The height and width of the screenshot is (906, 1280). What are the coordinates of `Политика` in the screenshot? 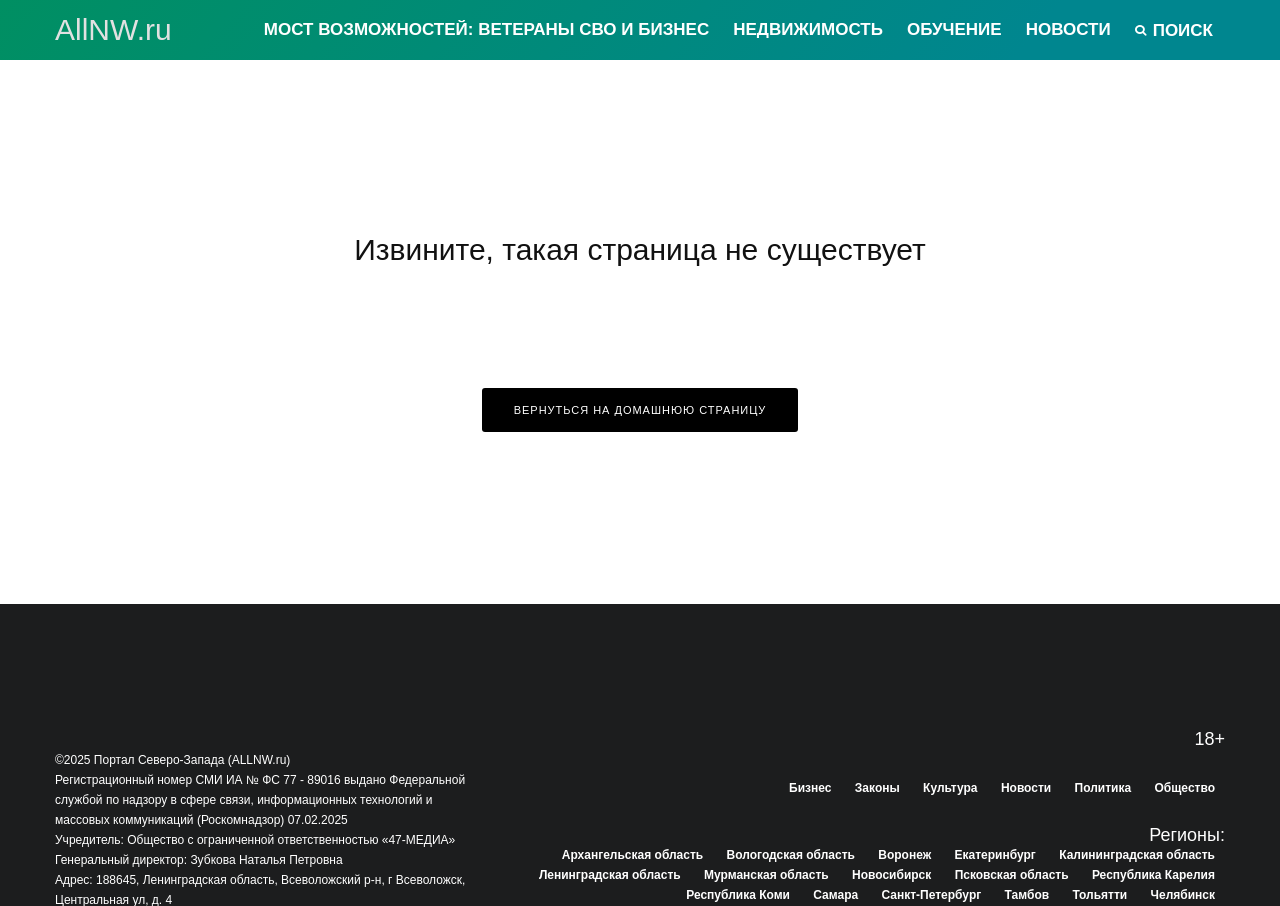 It's located at (1103, 788).